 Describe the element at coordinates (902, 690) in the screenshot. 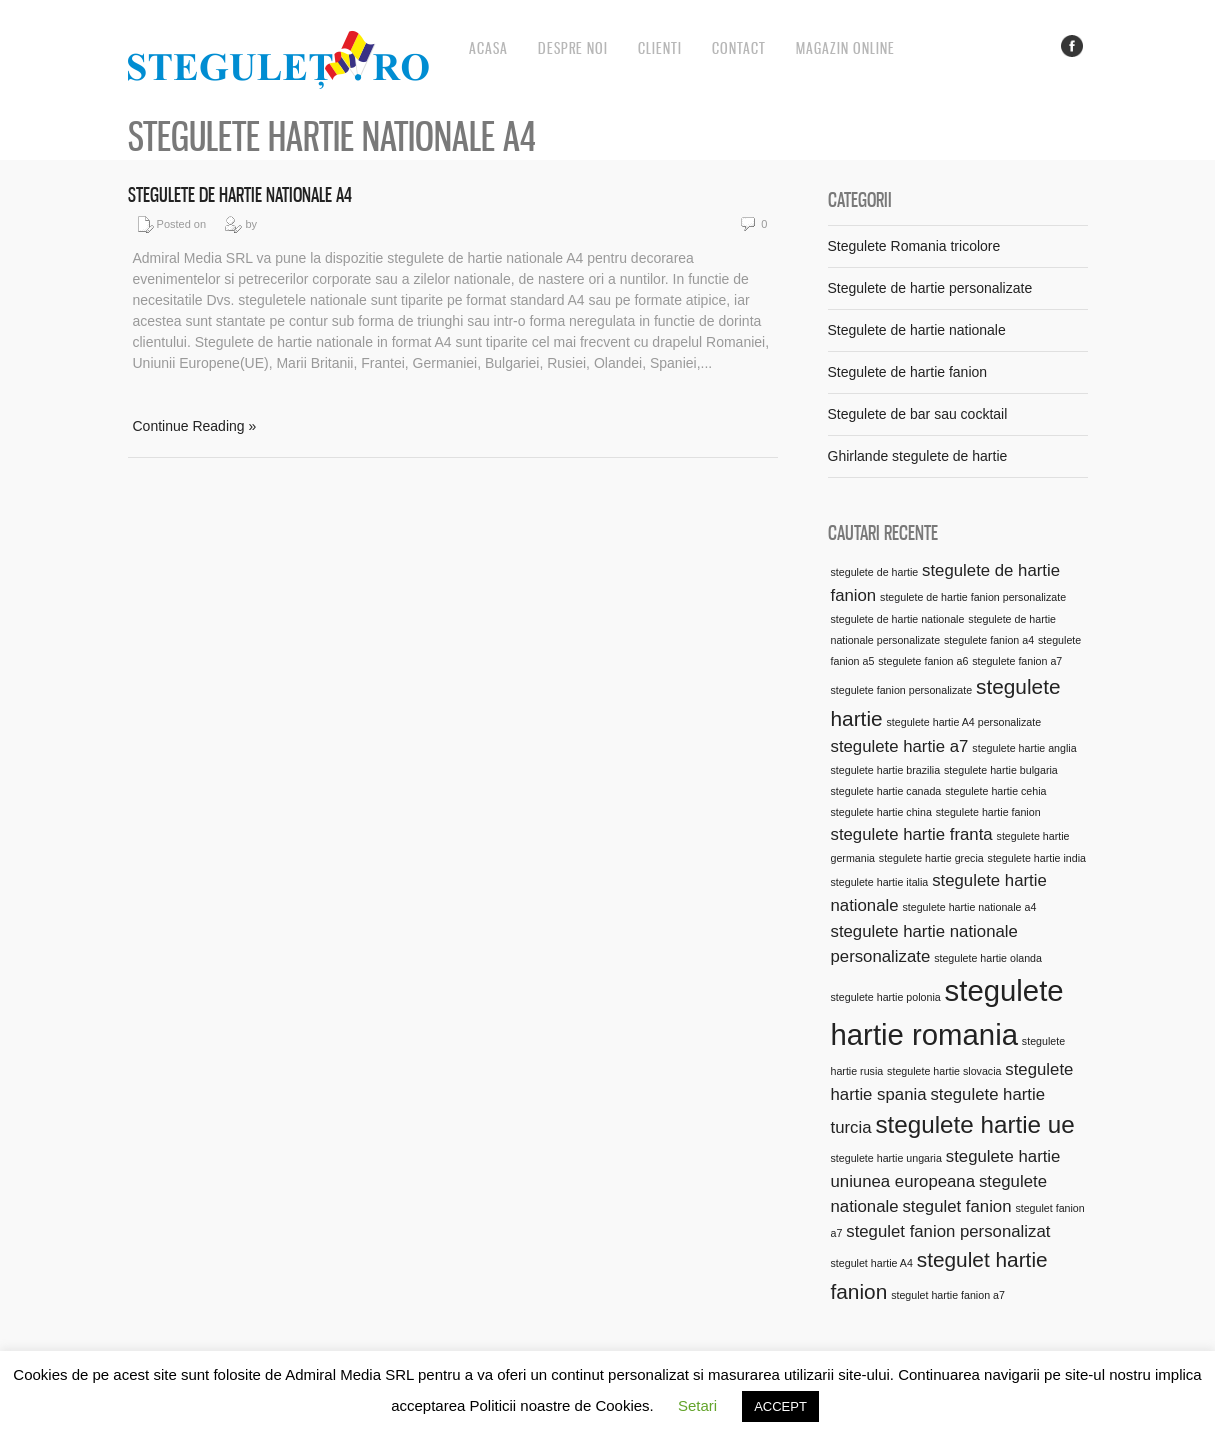

I see `stegulete fanion personalizate [stegulete fanion personalizate (1 element)]` at that location.